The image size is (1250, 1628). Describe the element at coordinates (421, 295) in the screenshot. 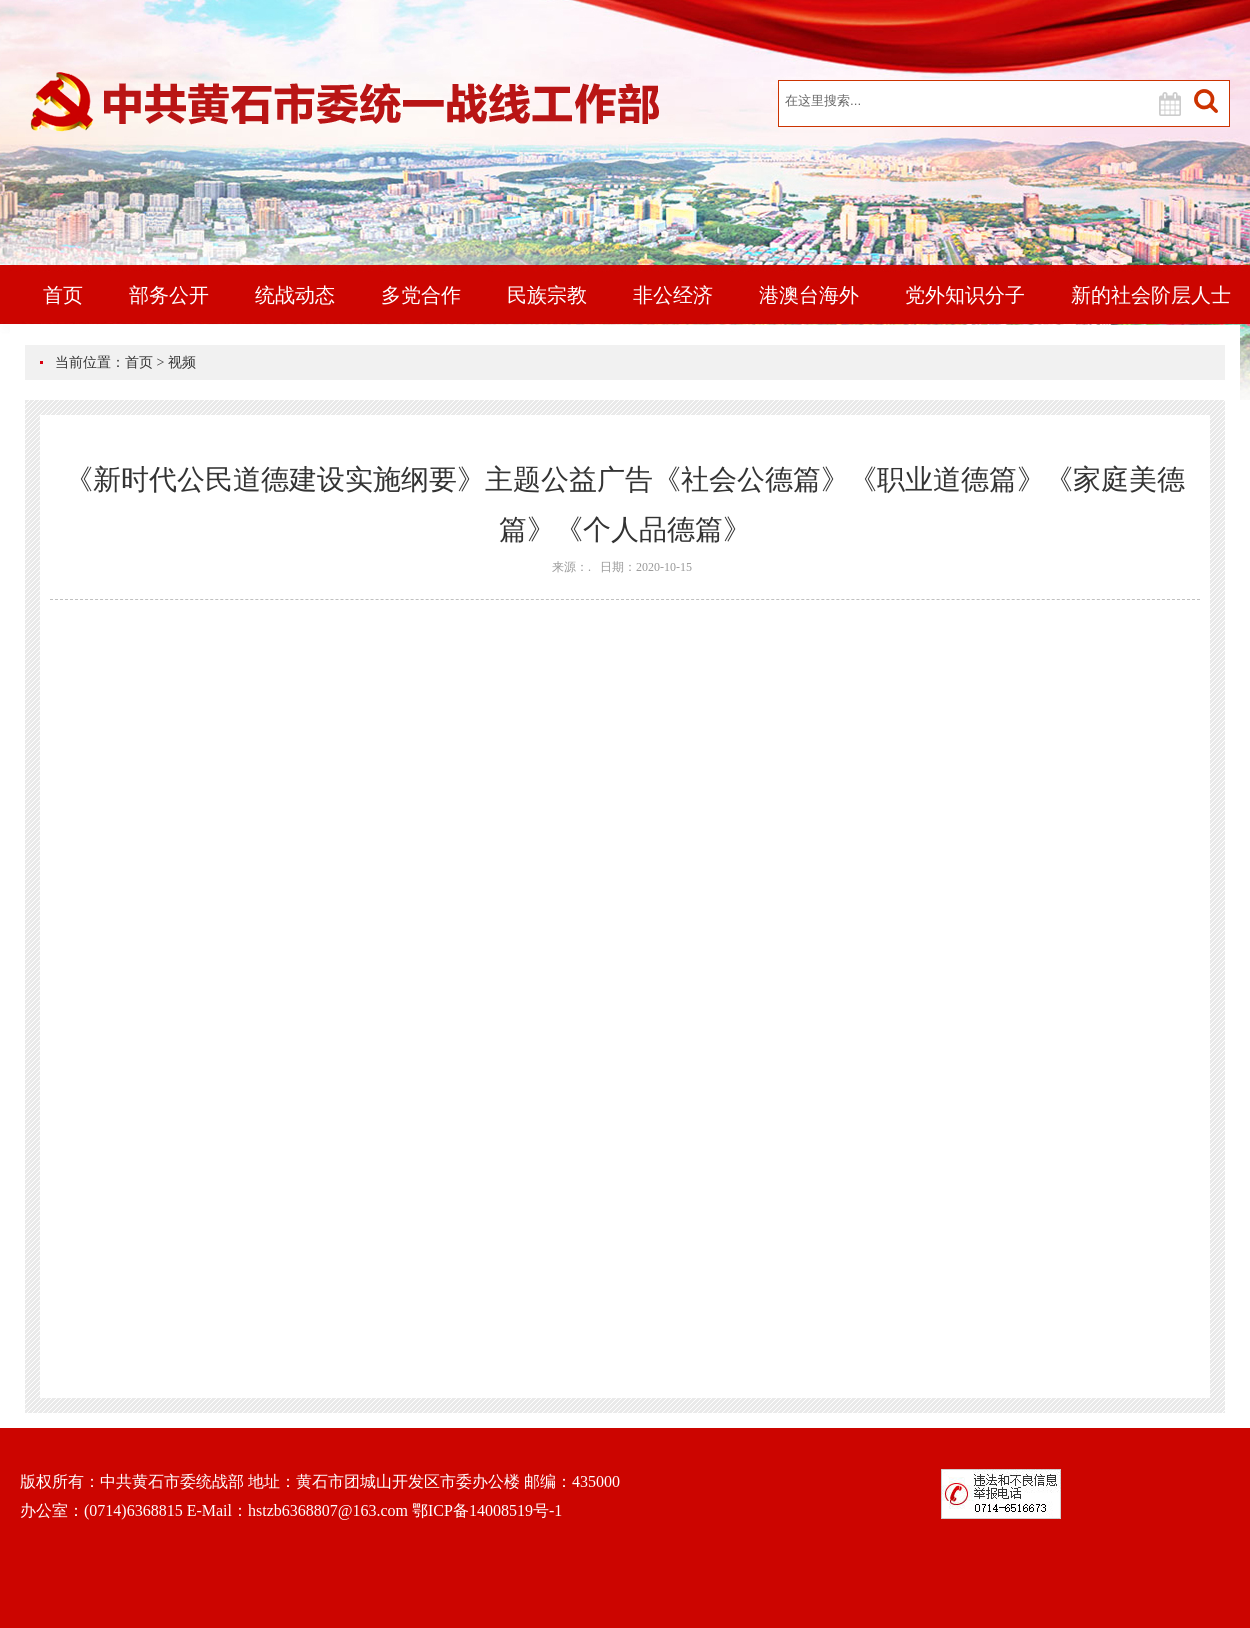

I see `多党合作` at that location.